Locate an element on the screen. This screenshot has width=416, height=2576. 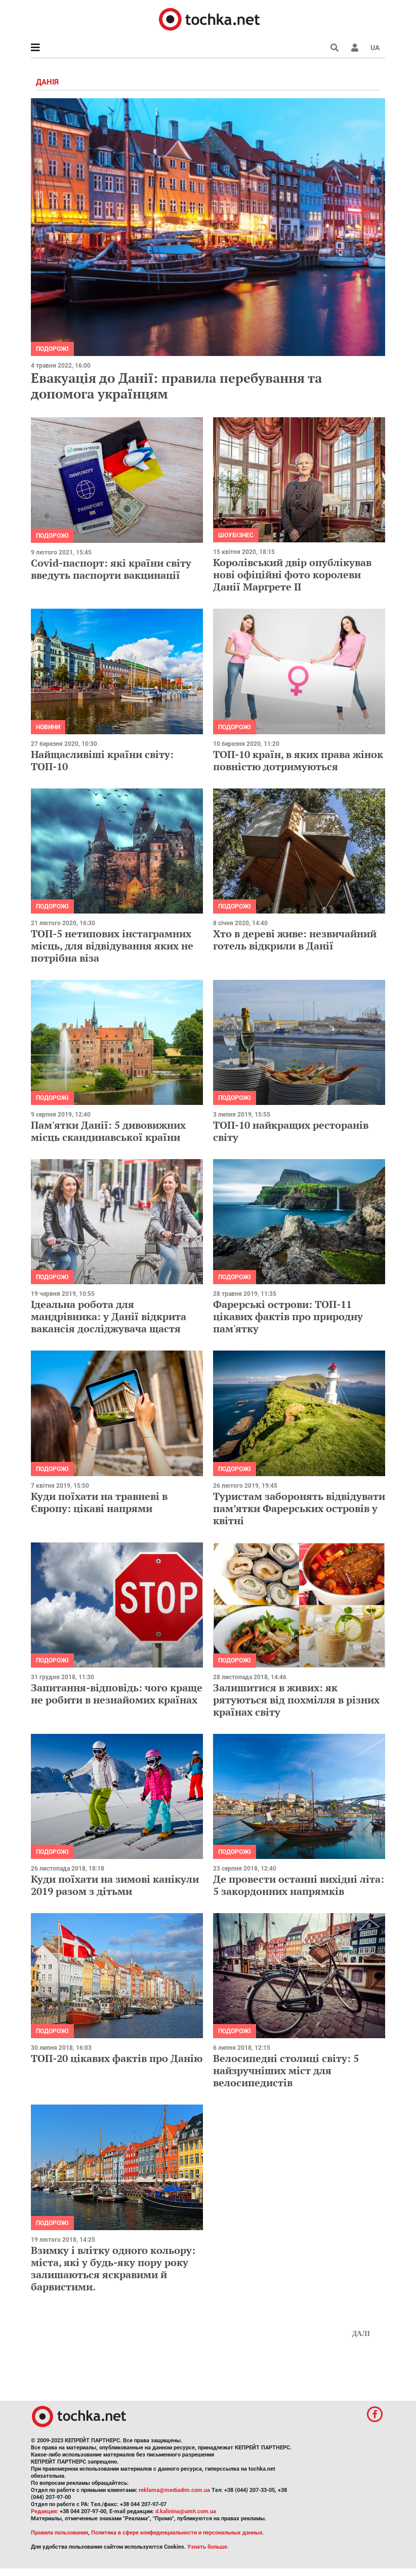
ТОП-20 цікавих фактів про Данію is located at coordinates (116, 2058).